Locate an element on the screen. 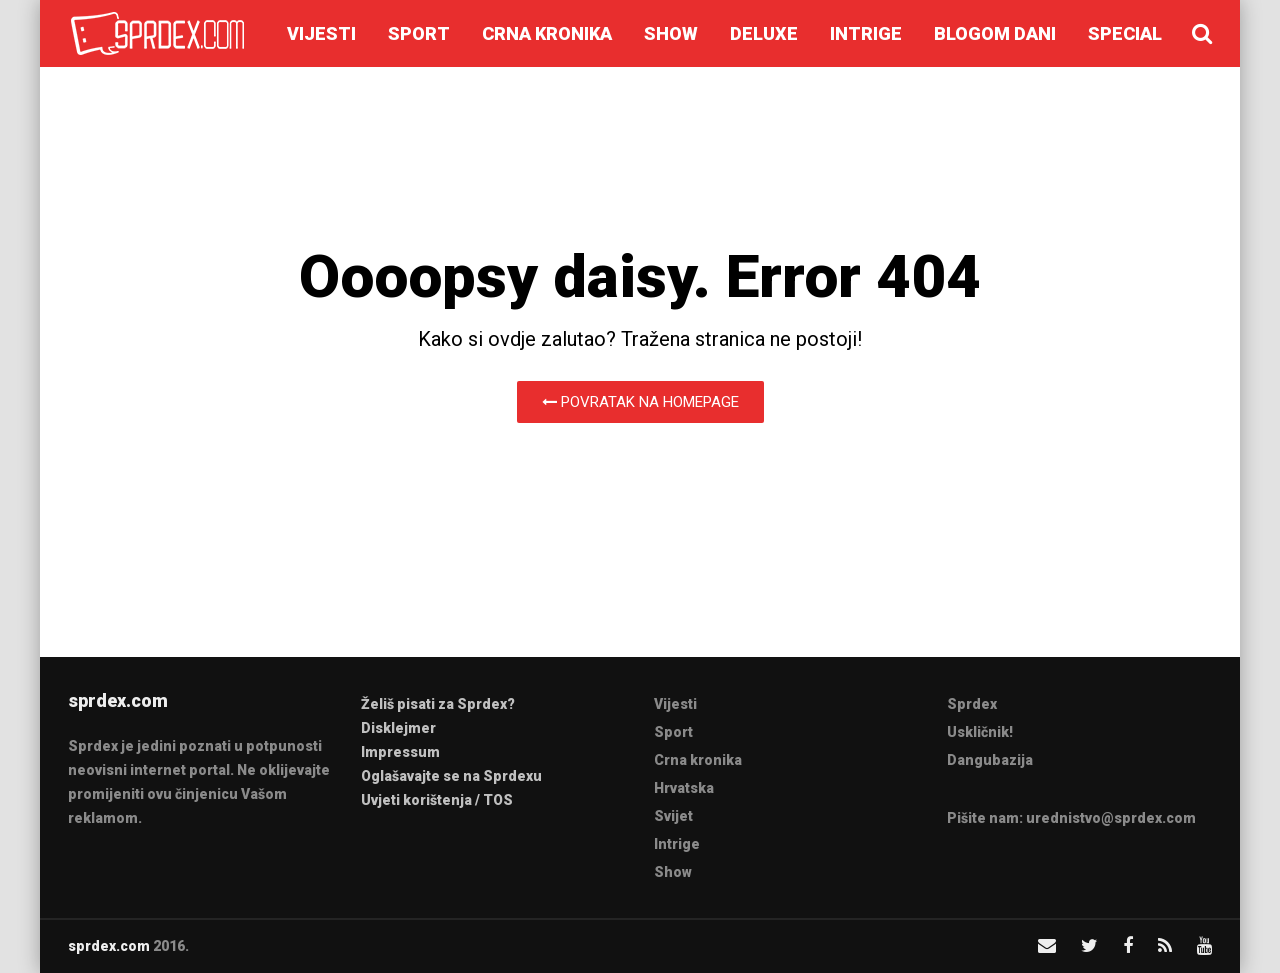 Image resolution: width=1280 pixels, height=973 pixels. Show is located at coordinates (671, 33).